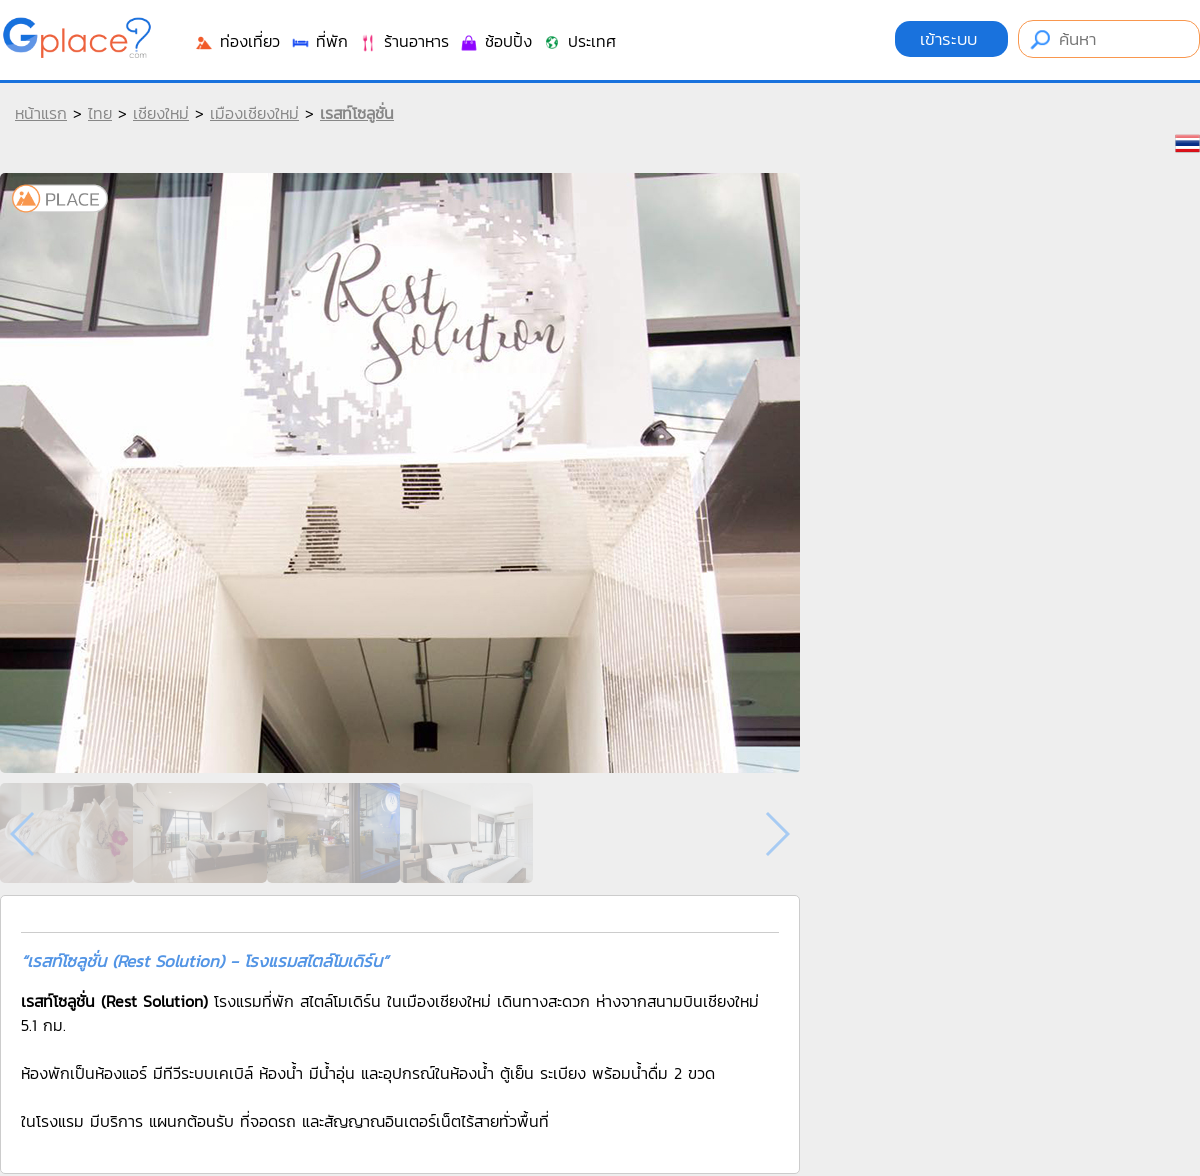 Image resolution: width=1200 pixels, height=1176 pixels. What do you see at coordinates (495, 41) in the screenshot?
I see `ช้อปปิ้ง` at bounding box center [495, 41].